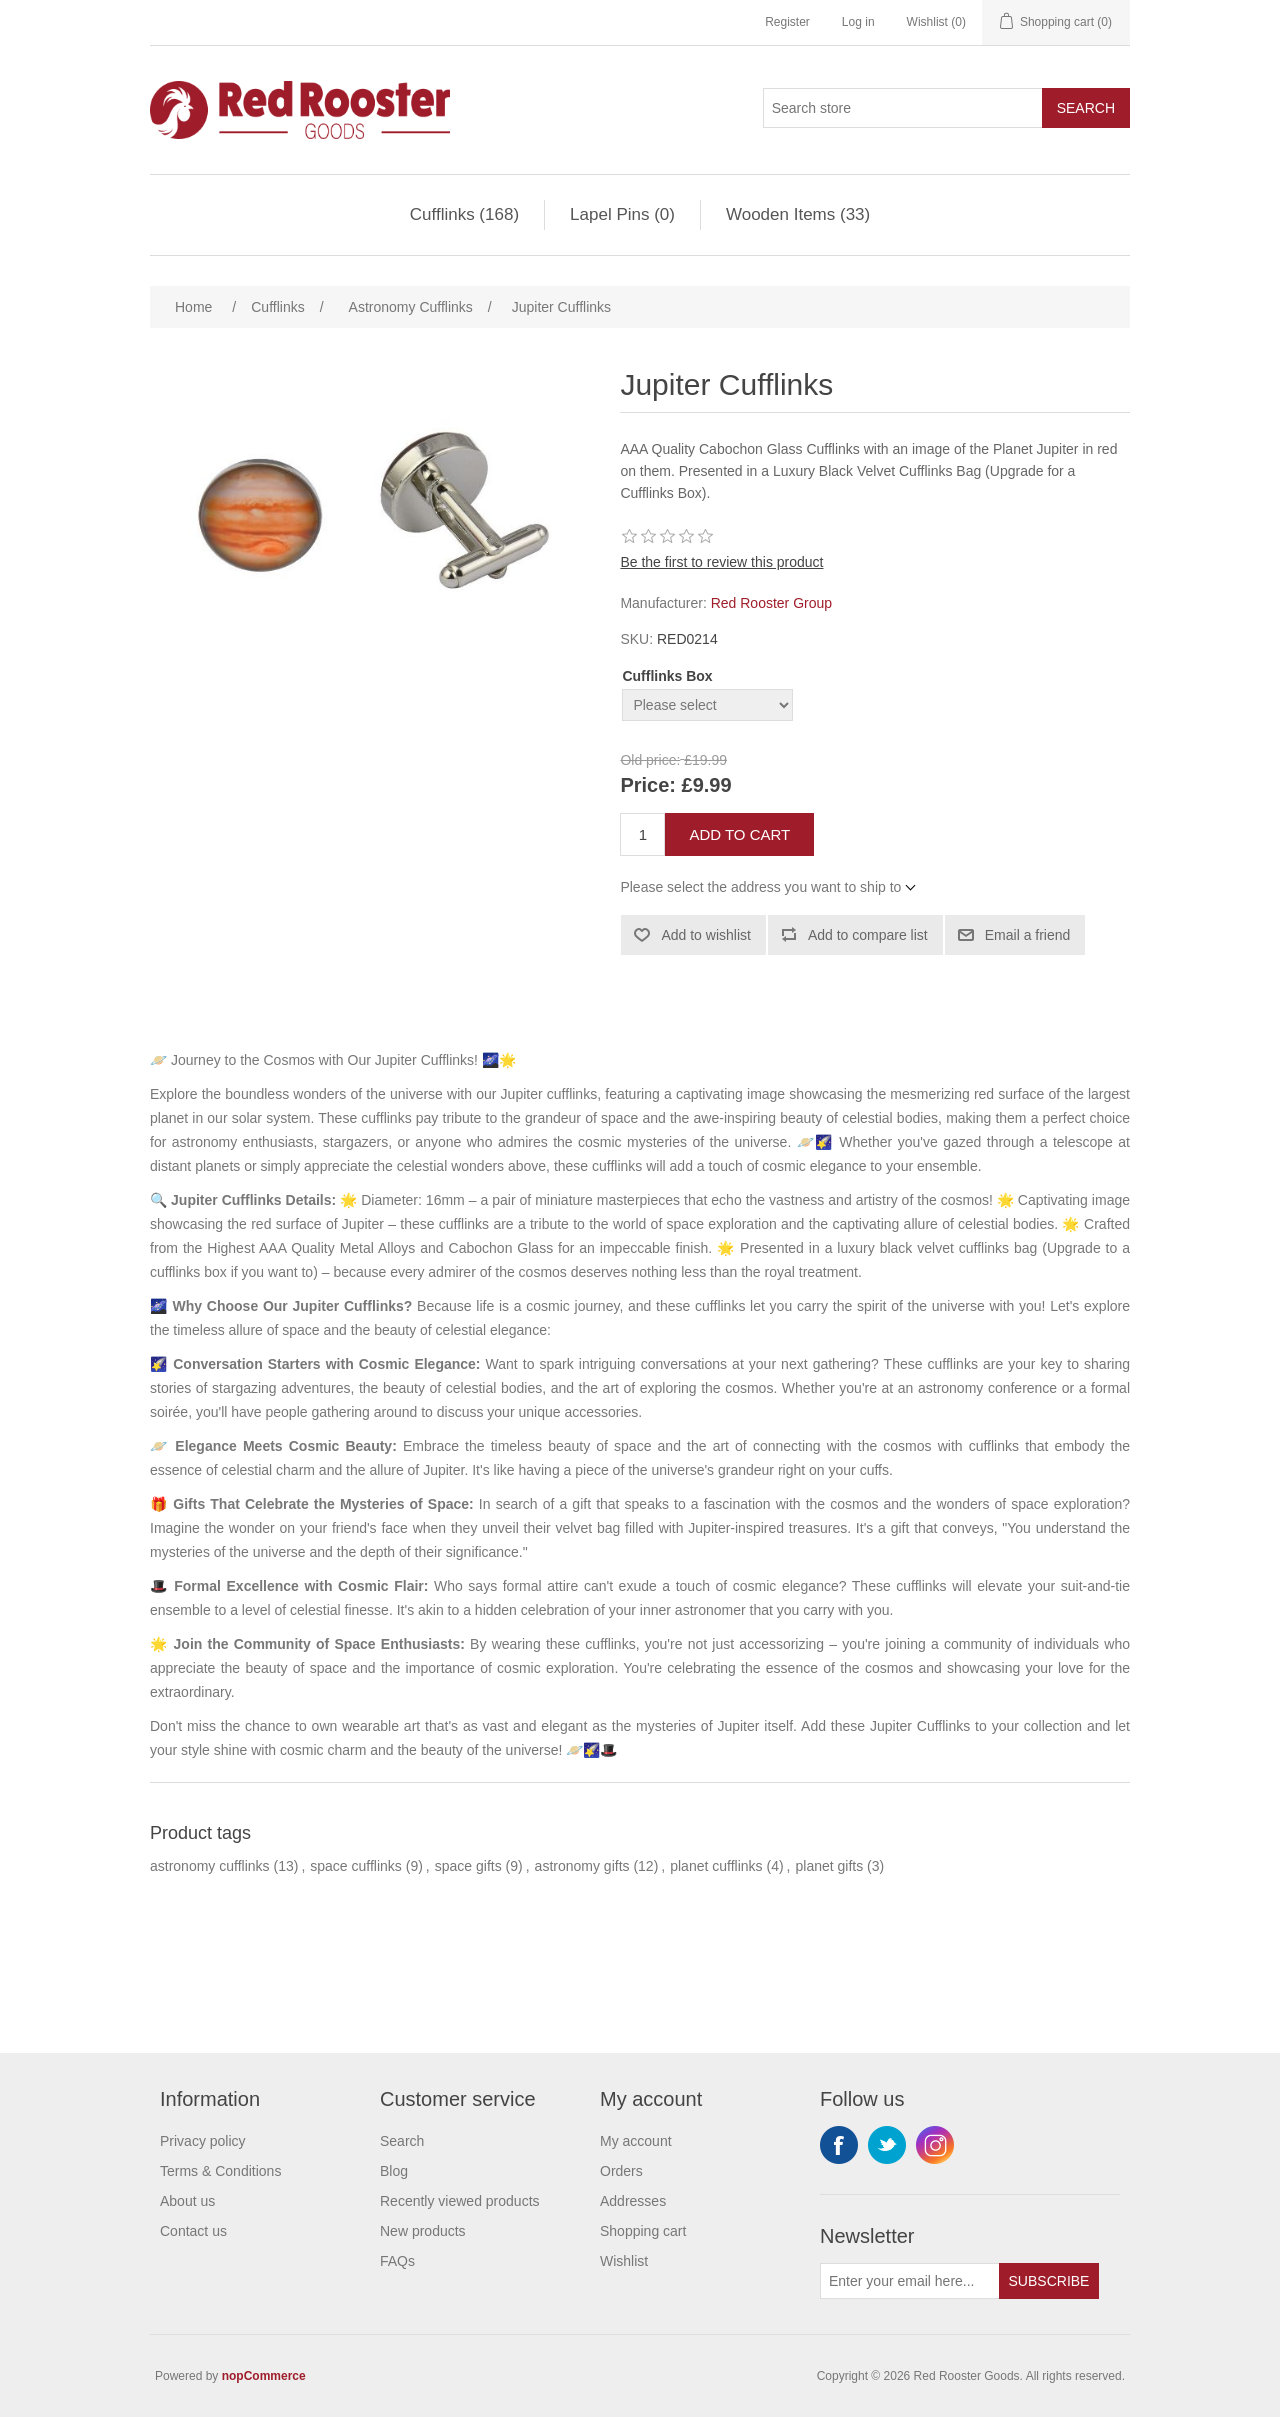 Image resolution: width=1280 pixels, height=2417 pixels. I want to click on Register, so click(787, 22).